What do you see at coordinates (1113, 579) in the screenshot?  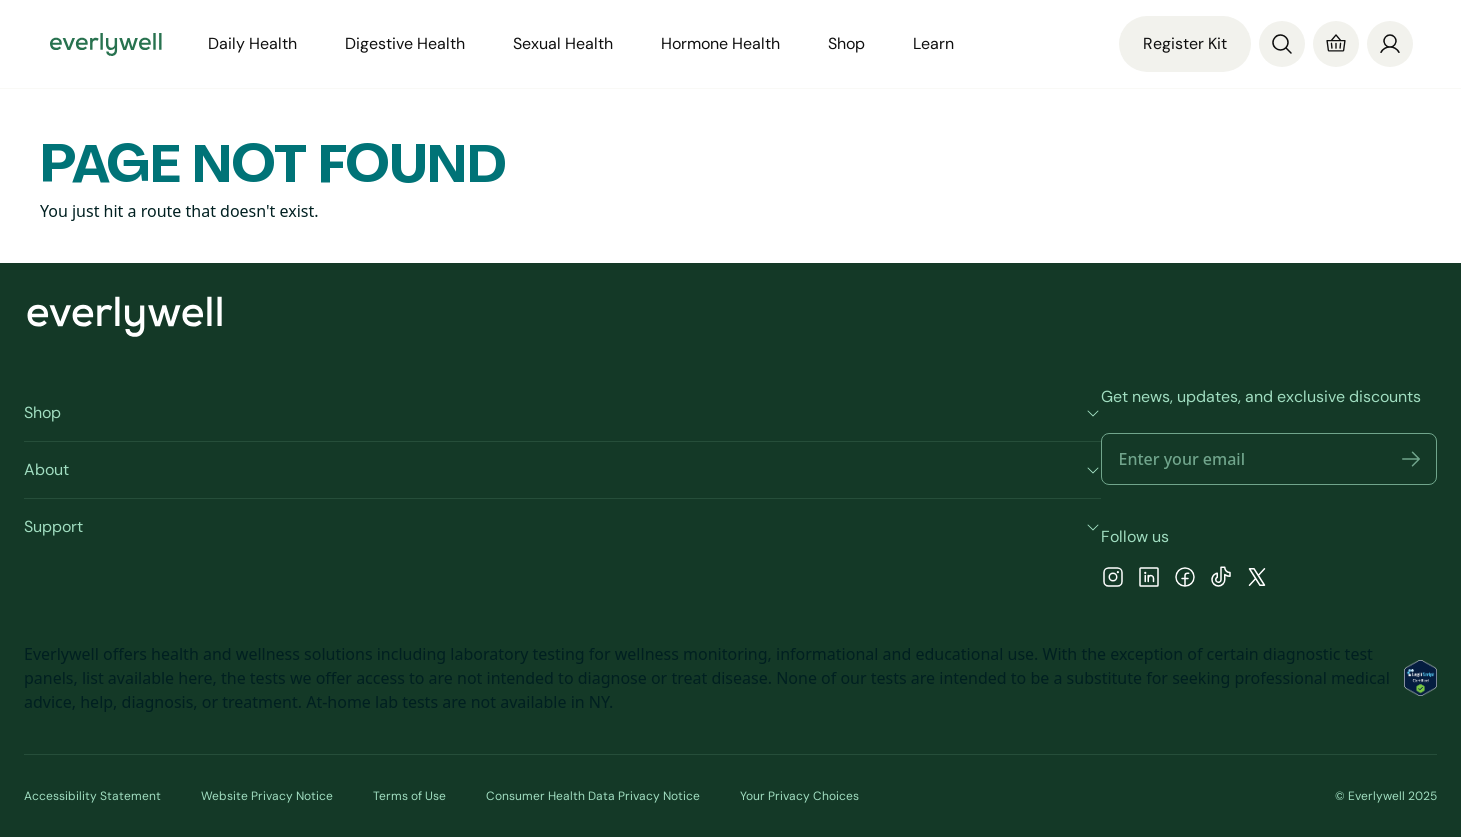 I see `[Instagram]` at bounding box center [1113, 579].